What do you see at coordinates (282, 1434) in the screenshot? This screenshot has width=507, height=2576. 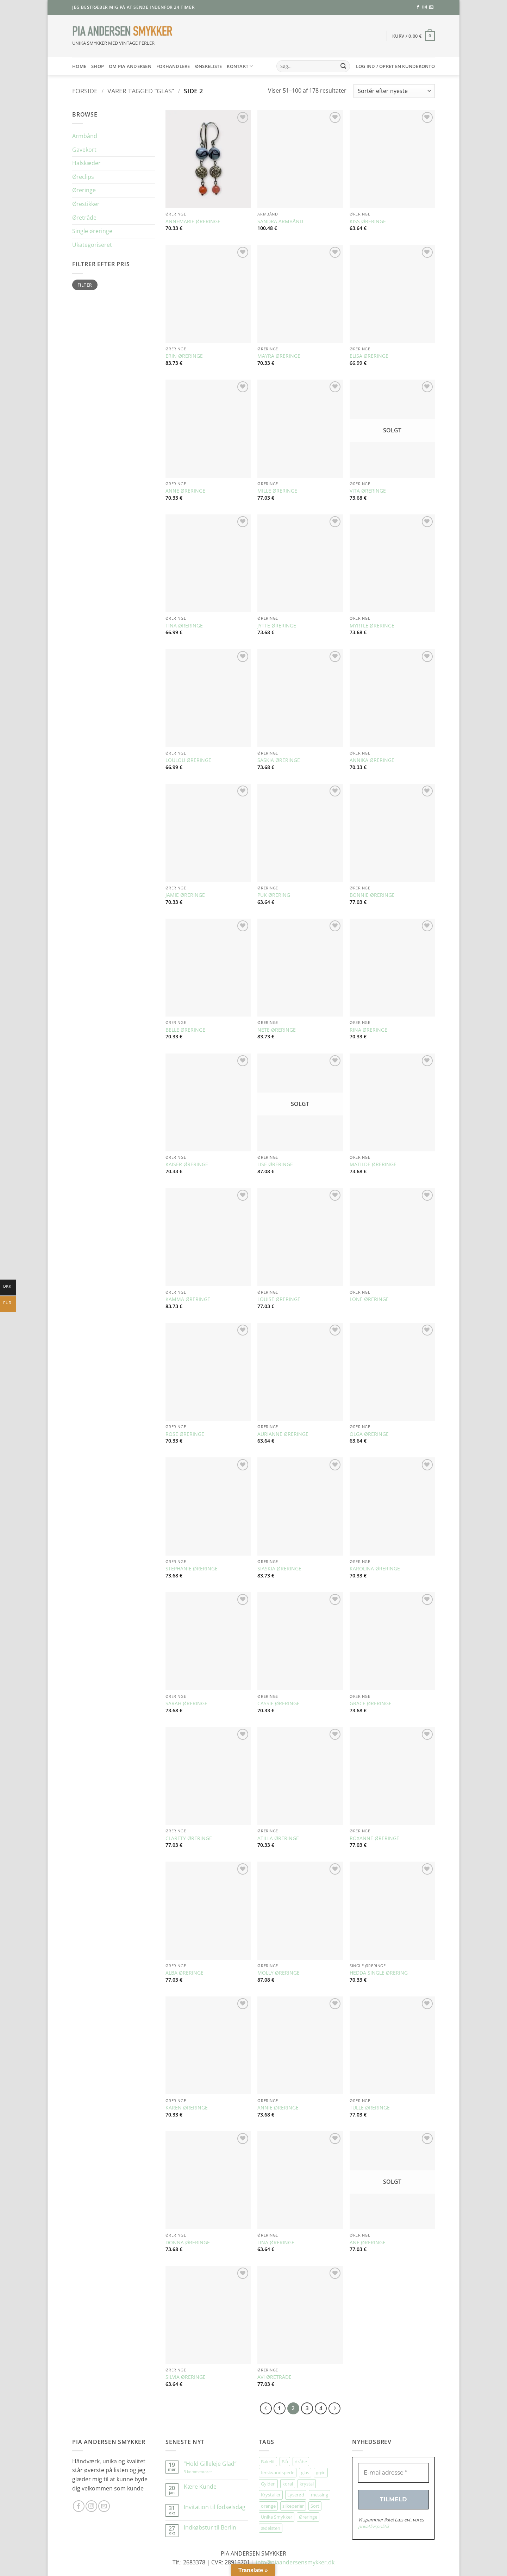 I see `AURIANNE ØRERINGE` at bounding box center [282, 1434].